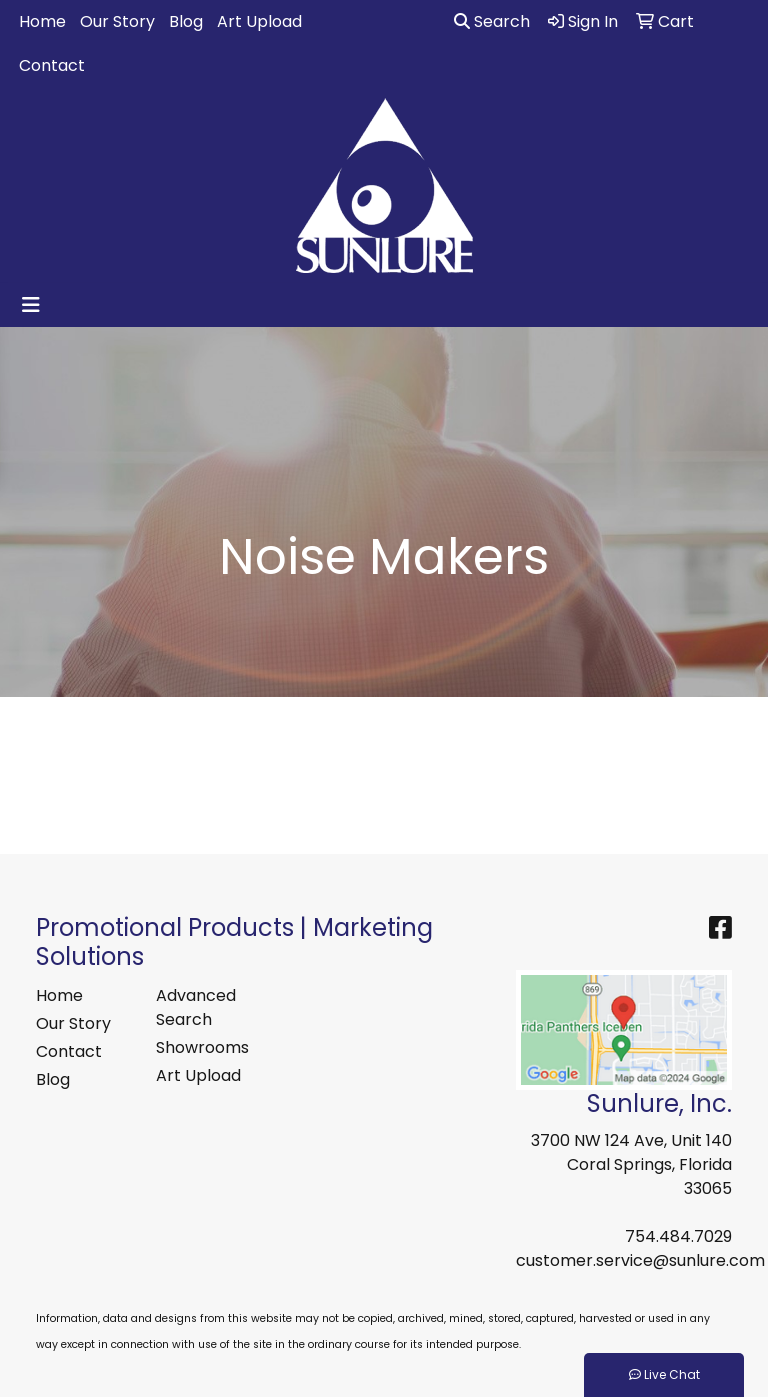 The image size is (768, 1397). Describe the element at coordinates (186, 21) in the screenshot. I see `Blog` at that location.